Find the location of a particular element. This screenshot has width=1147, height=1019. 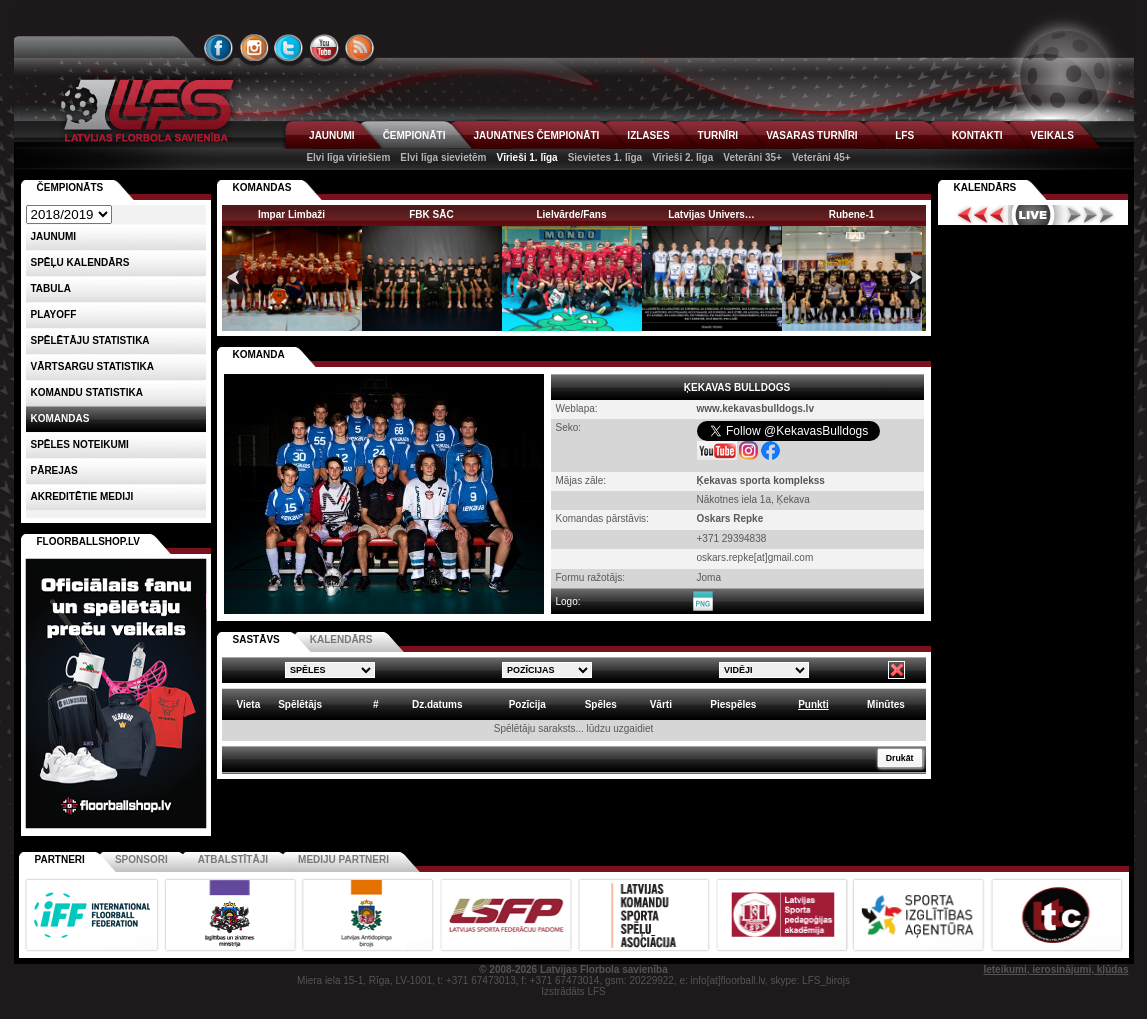

Mediju partneri is located at coordinates (343, 859).